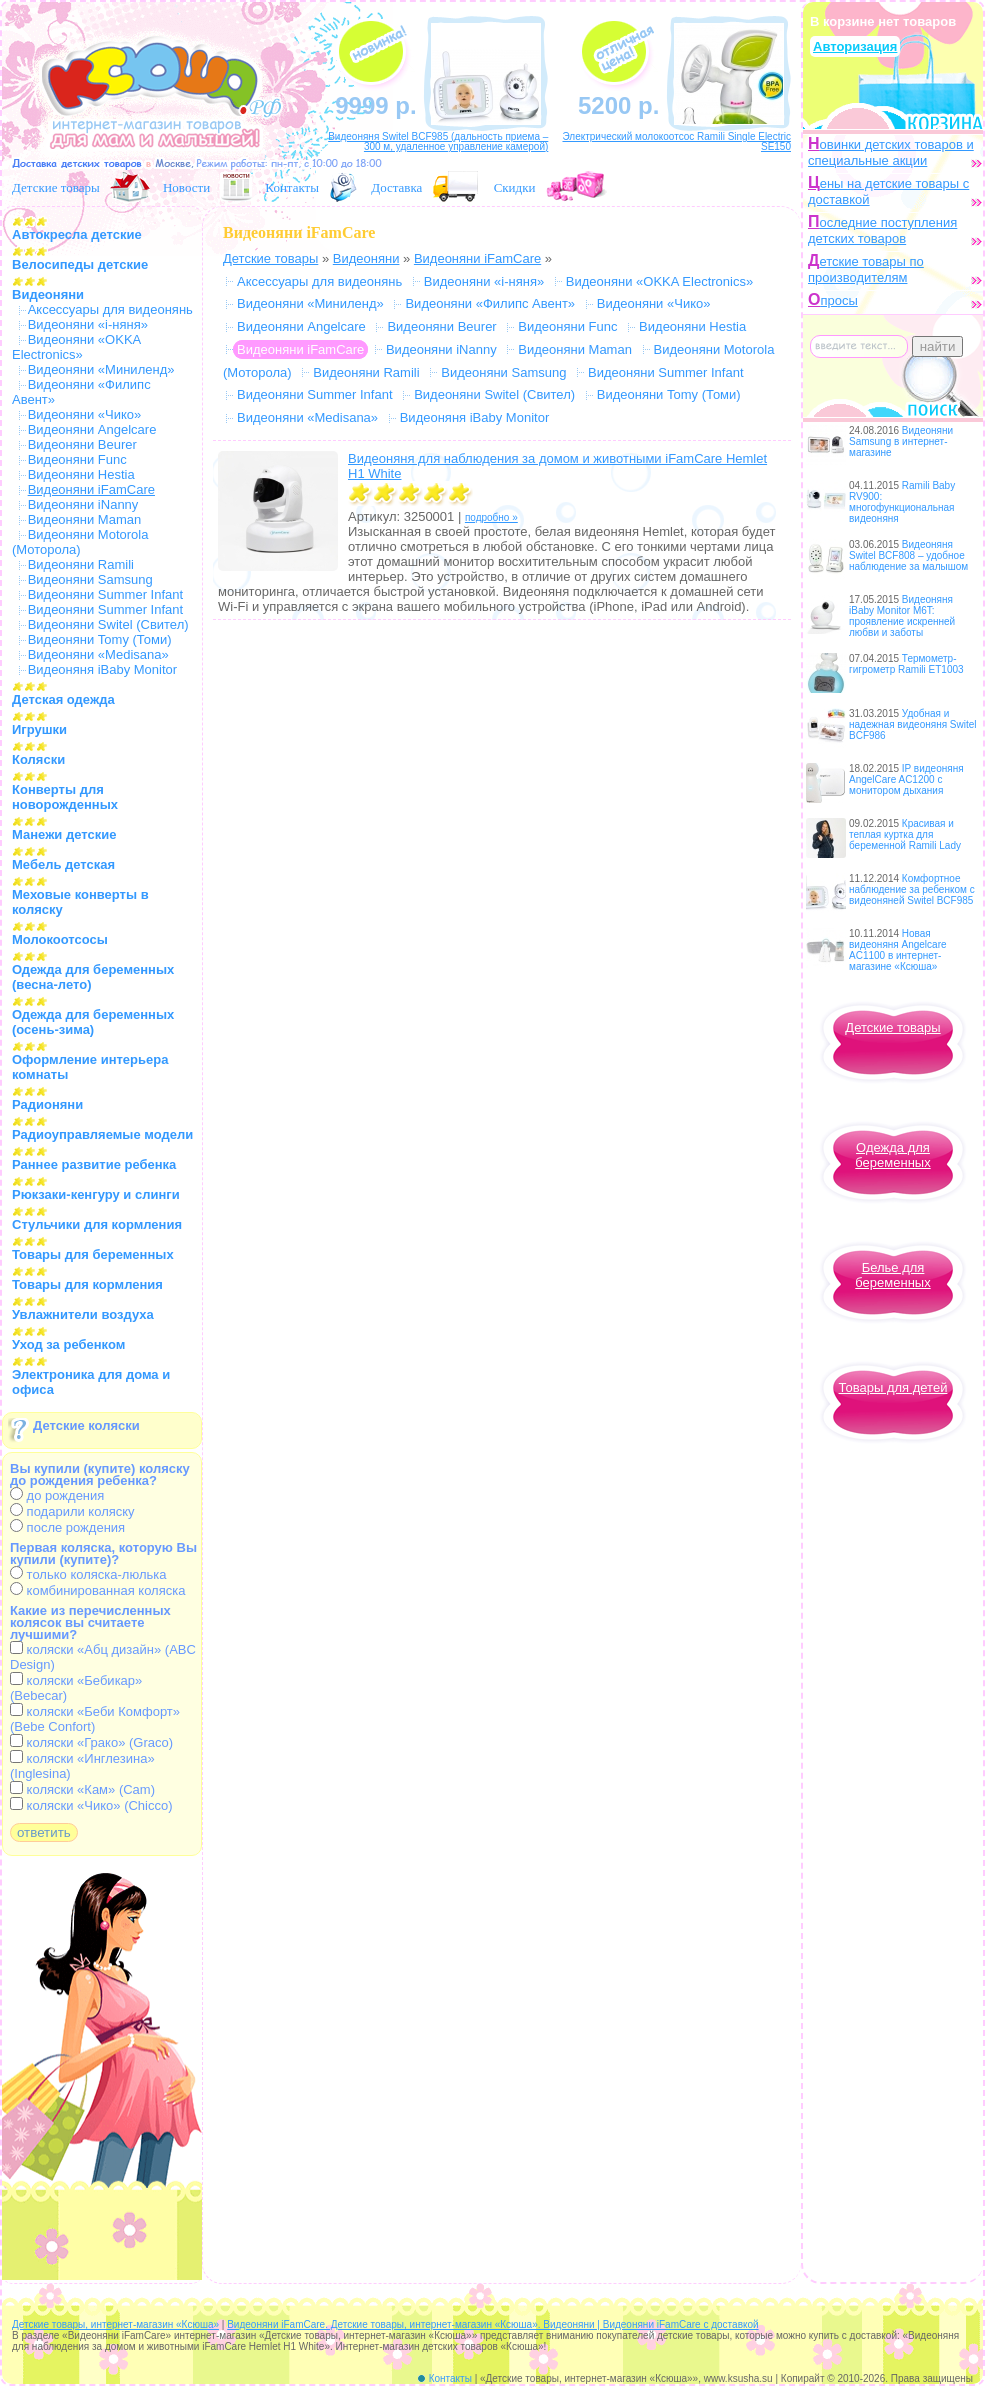 The image size is (985, 2386). I want to click on Одежда для беременных (осень-зима), so click(93, 1022).